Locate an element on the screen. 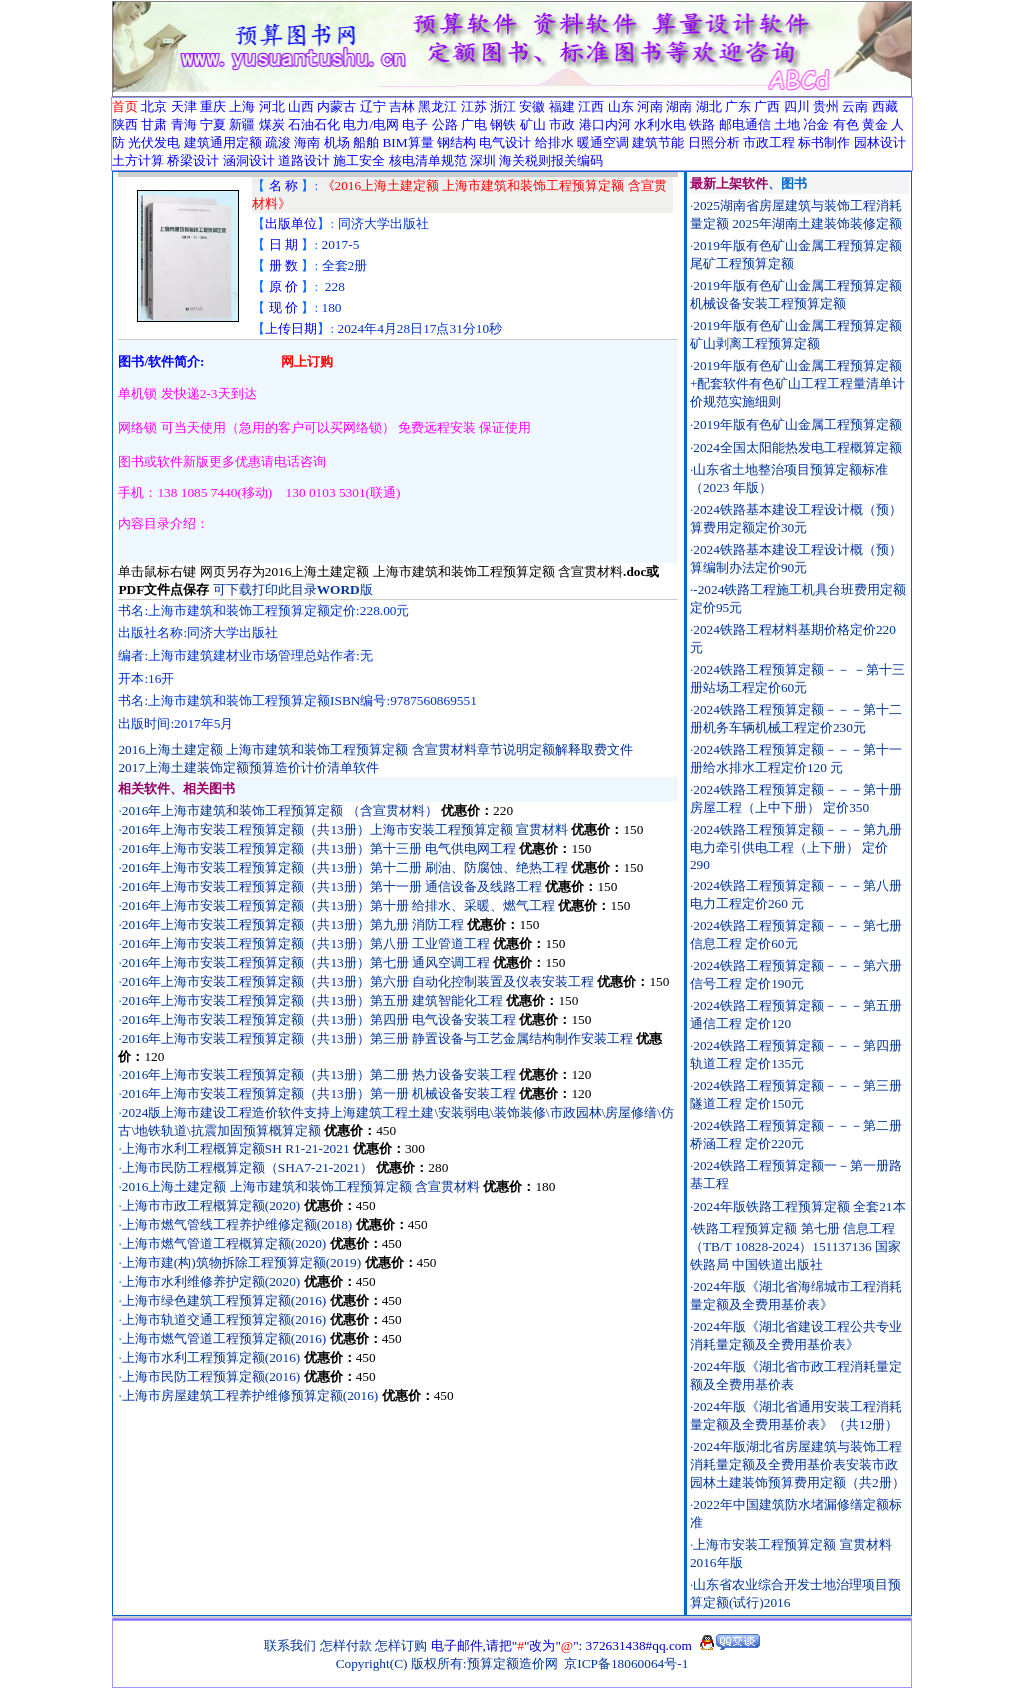 The image size is (1024, 1689). 联系我们 is located at coordinates (290, 1645).